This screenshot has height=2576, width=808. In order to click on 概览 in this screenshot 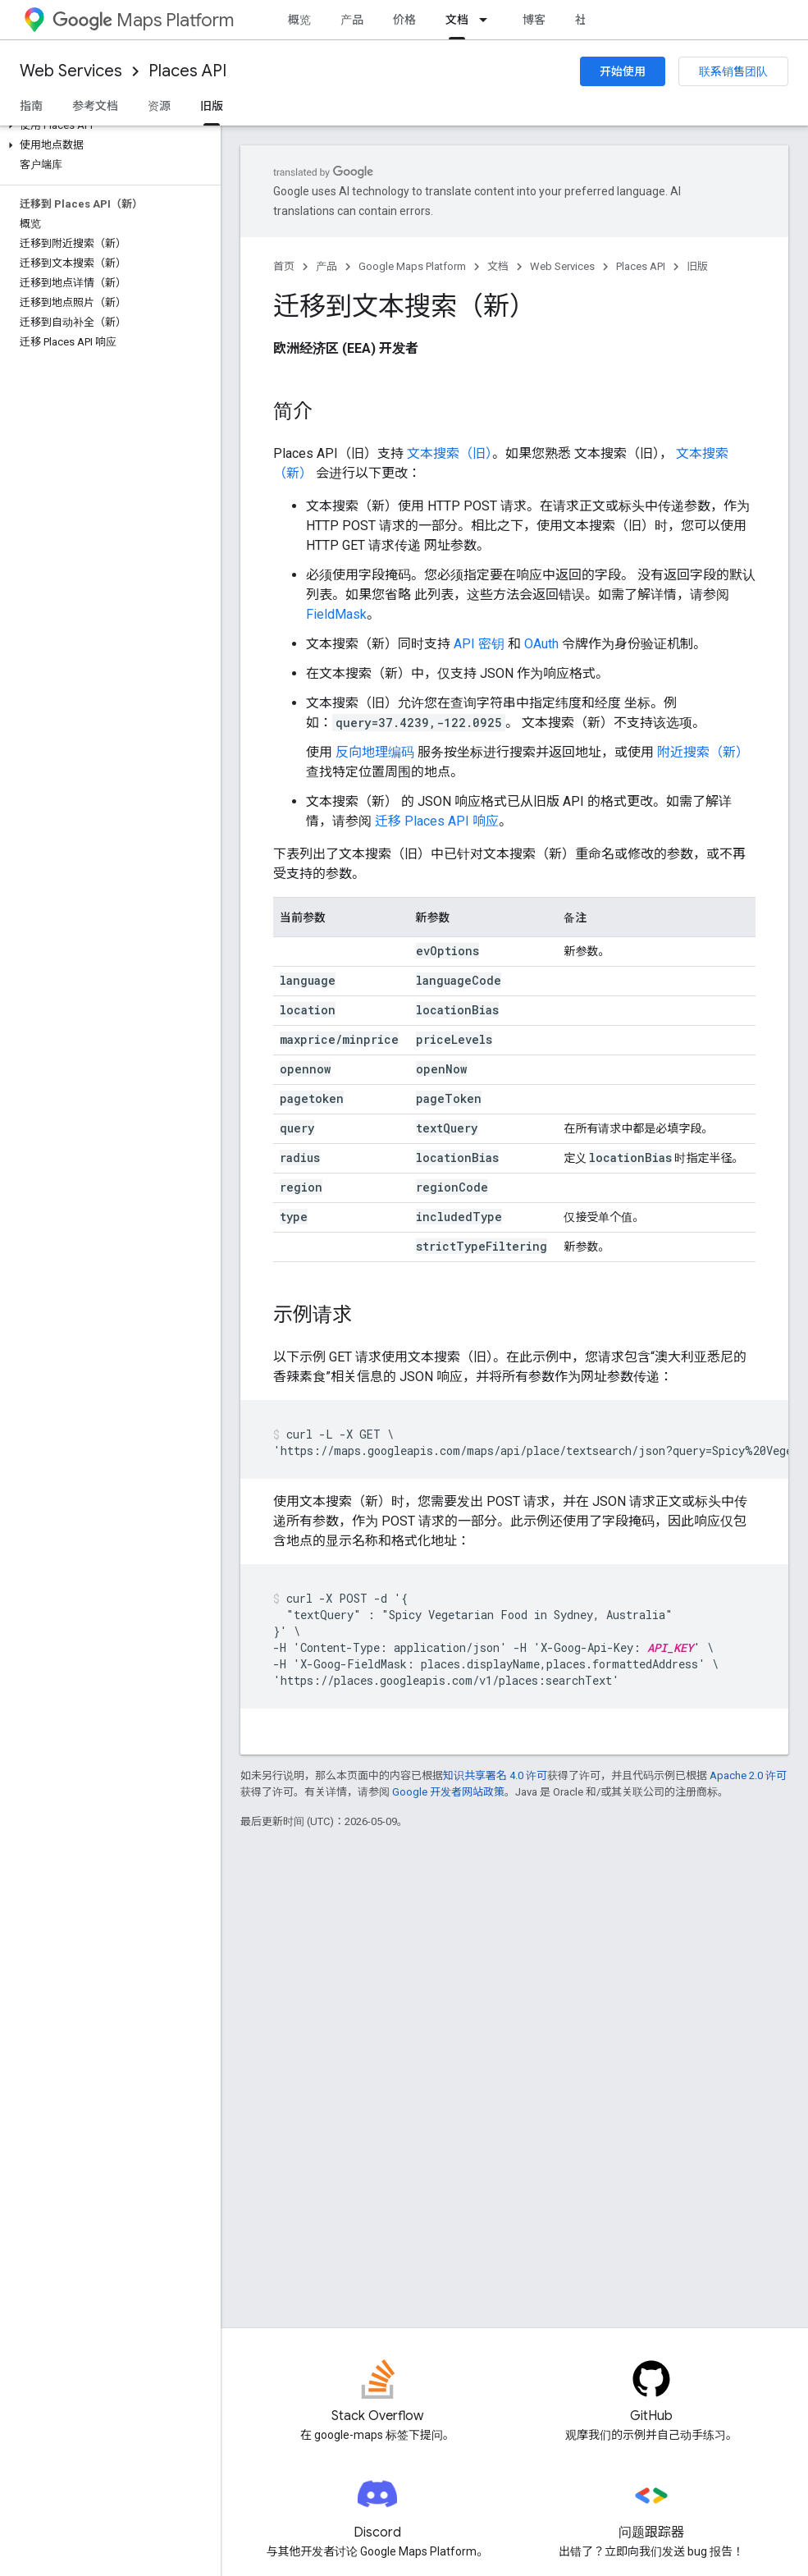, I will do `click(299, 19)`.